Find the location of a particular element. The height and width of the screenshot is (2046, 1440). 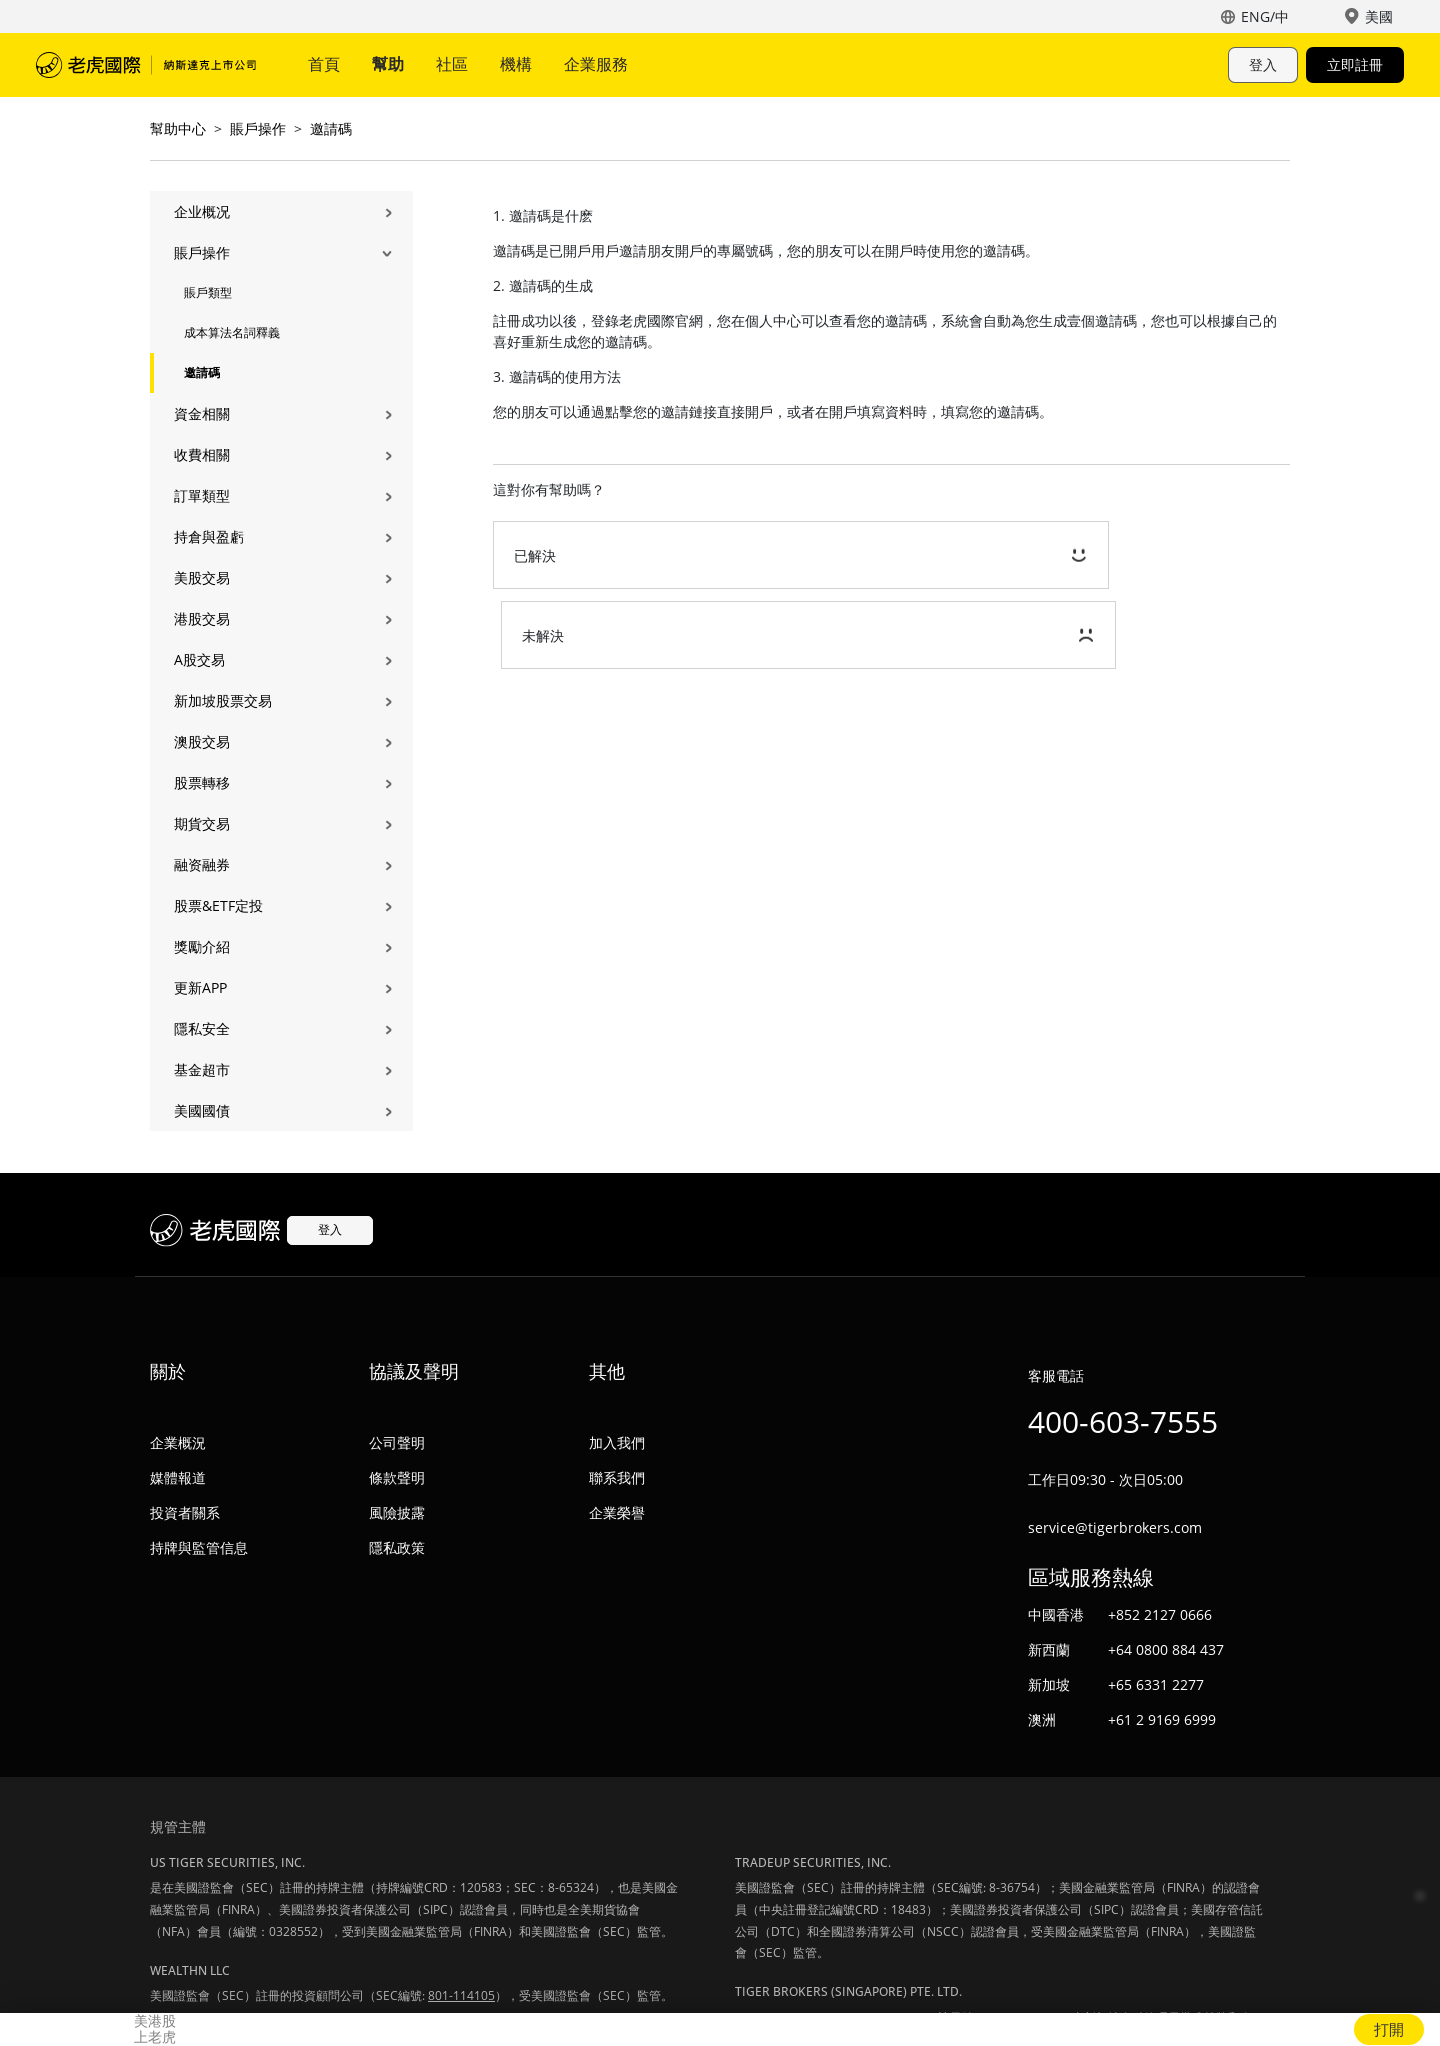

賬戶類型 is located at coordinates (208, 292).